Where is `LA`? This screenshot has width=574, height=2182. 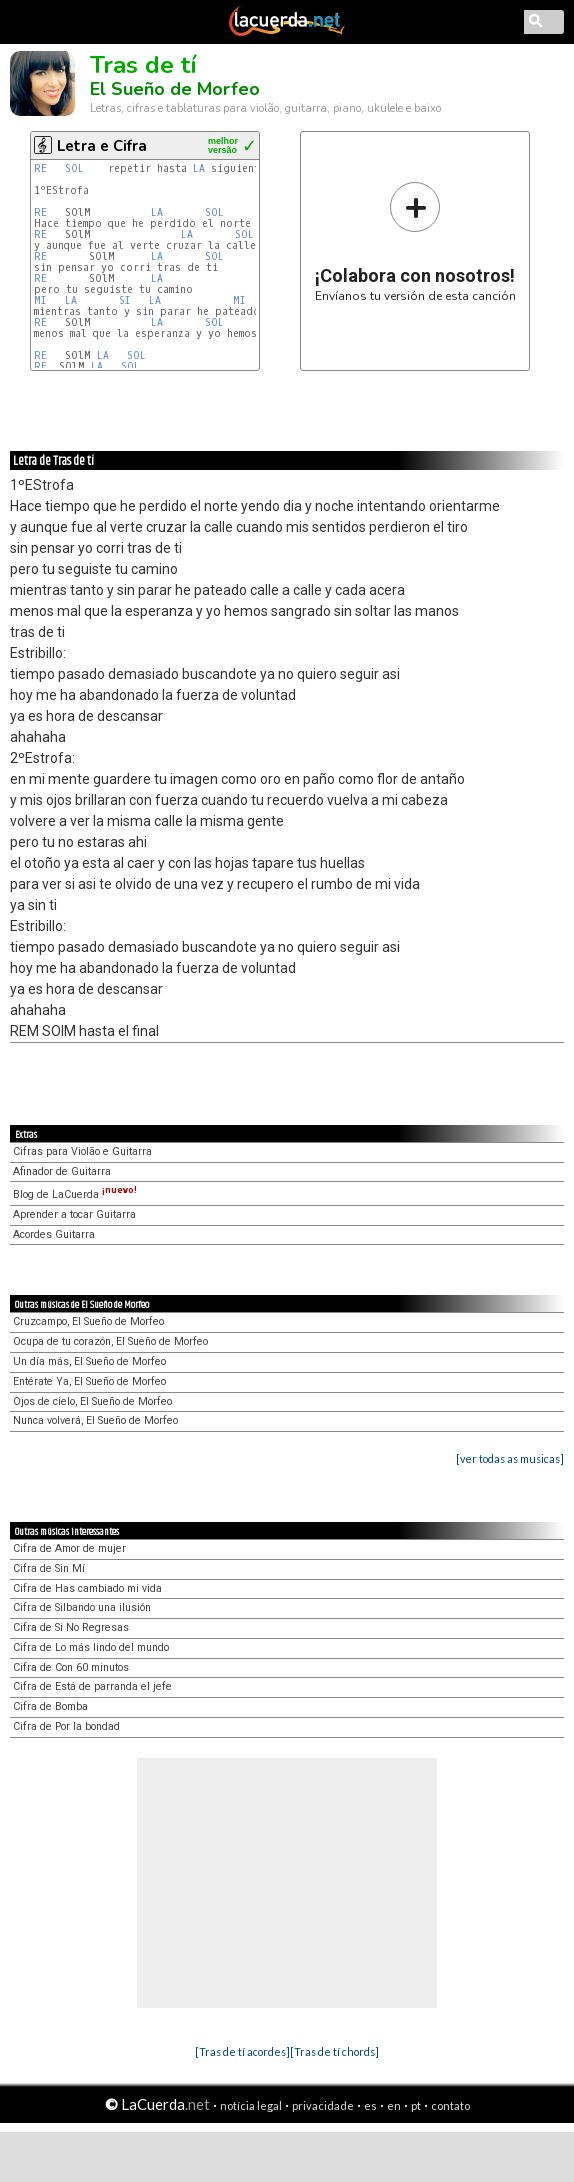 LA is located at coordinates (199, 168).